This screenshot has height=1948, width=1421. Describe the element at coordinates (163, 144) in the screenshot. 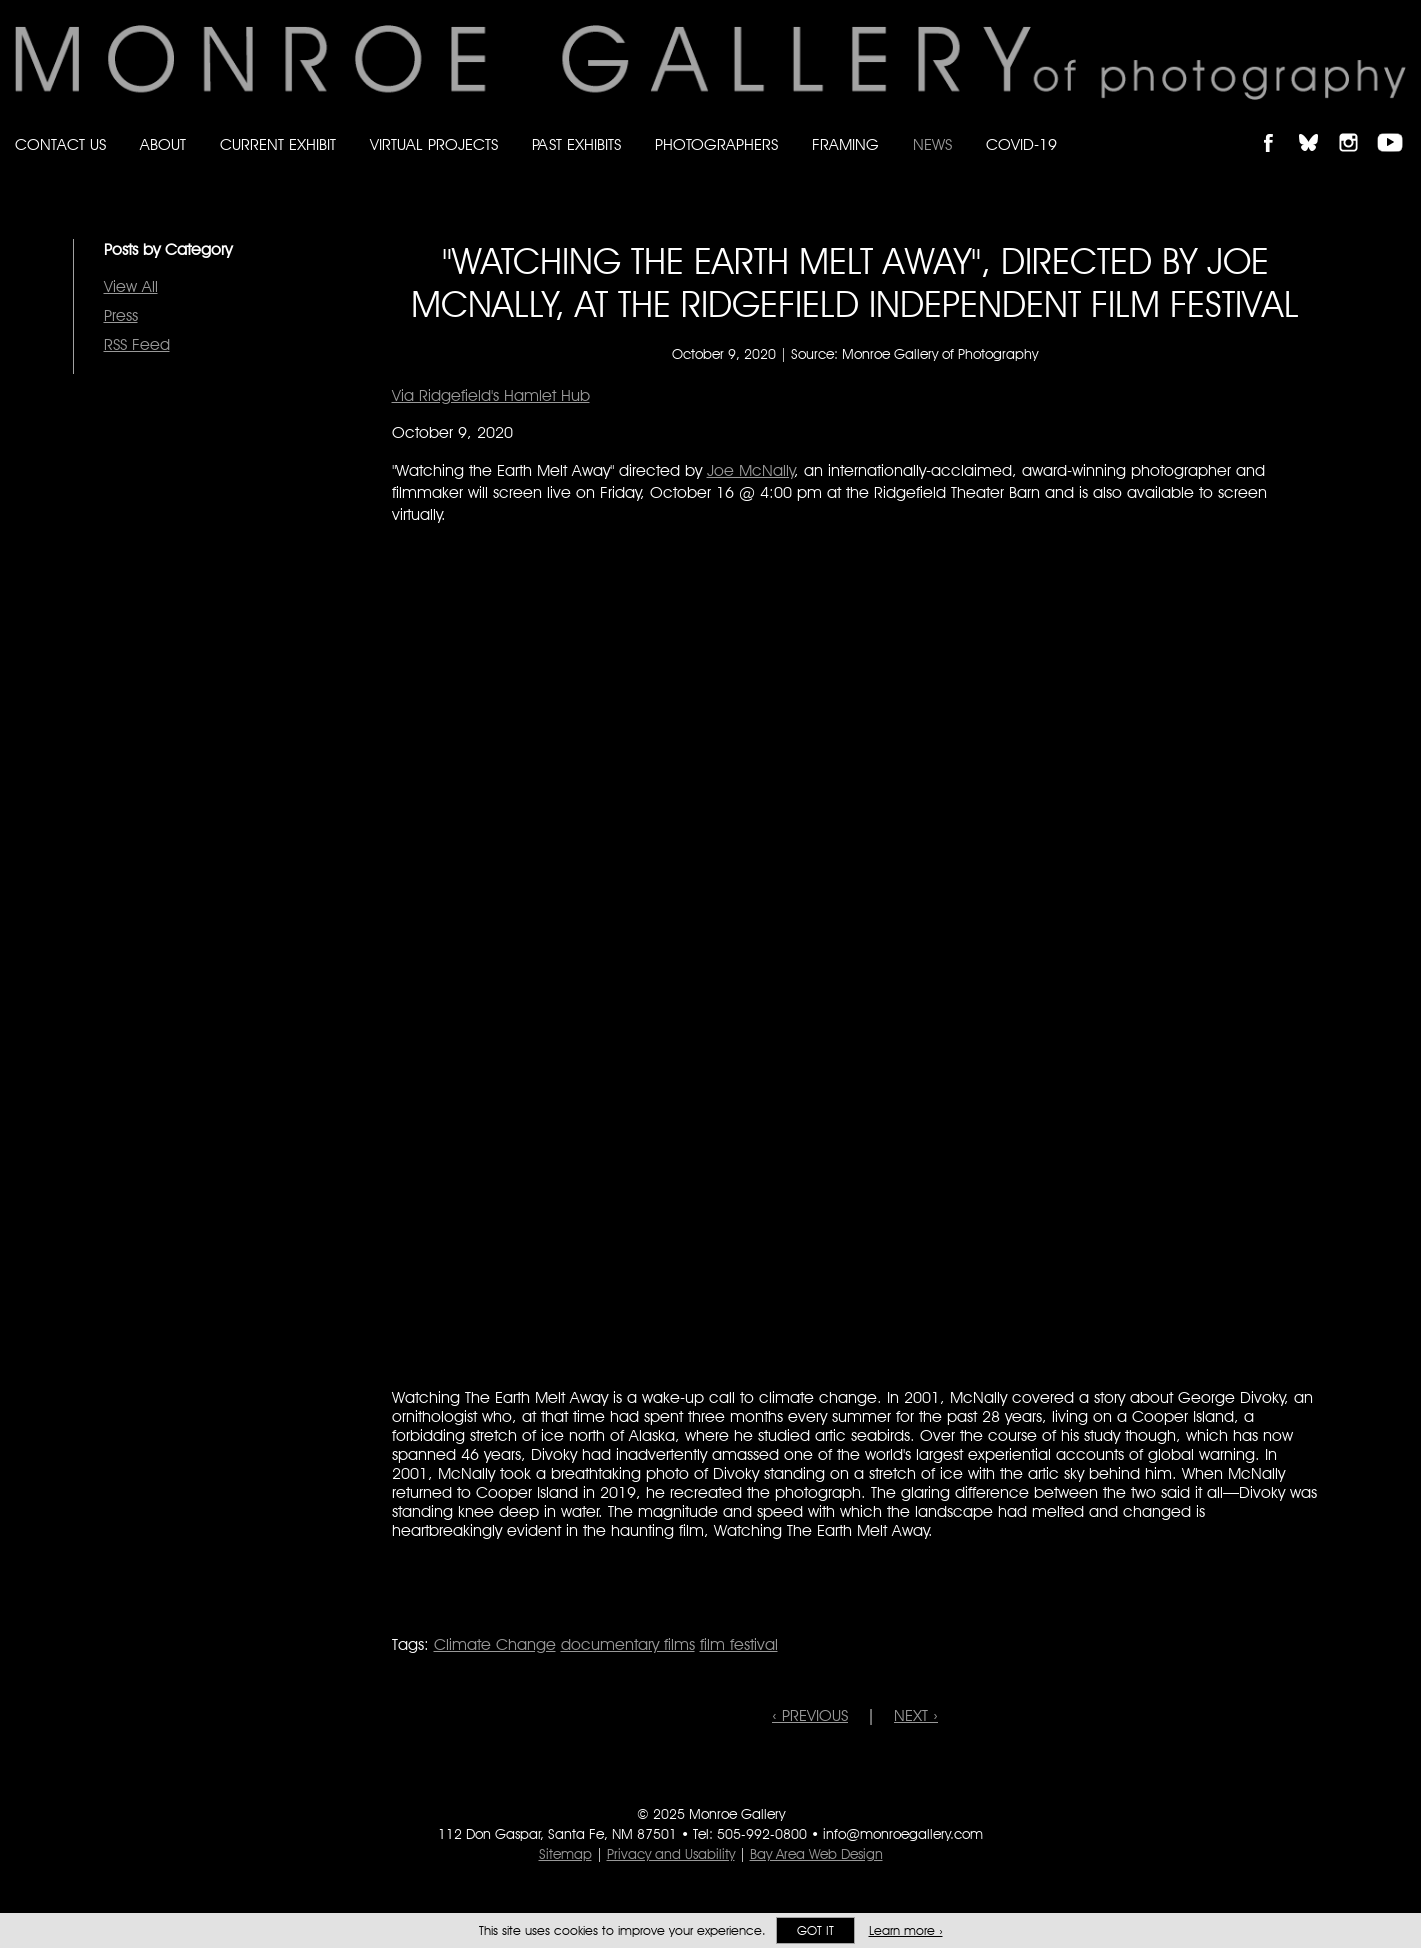

I see `About` at that location.